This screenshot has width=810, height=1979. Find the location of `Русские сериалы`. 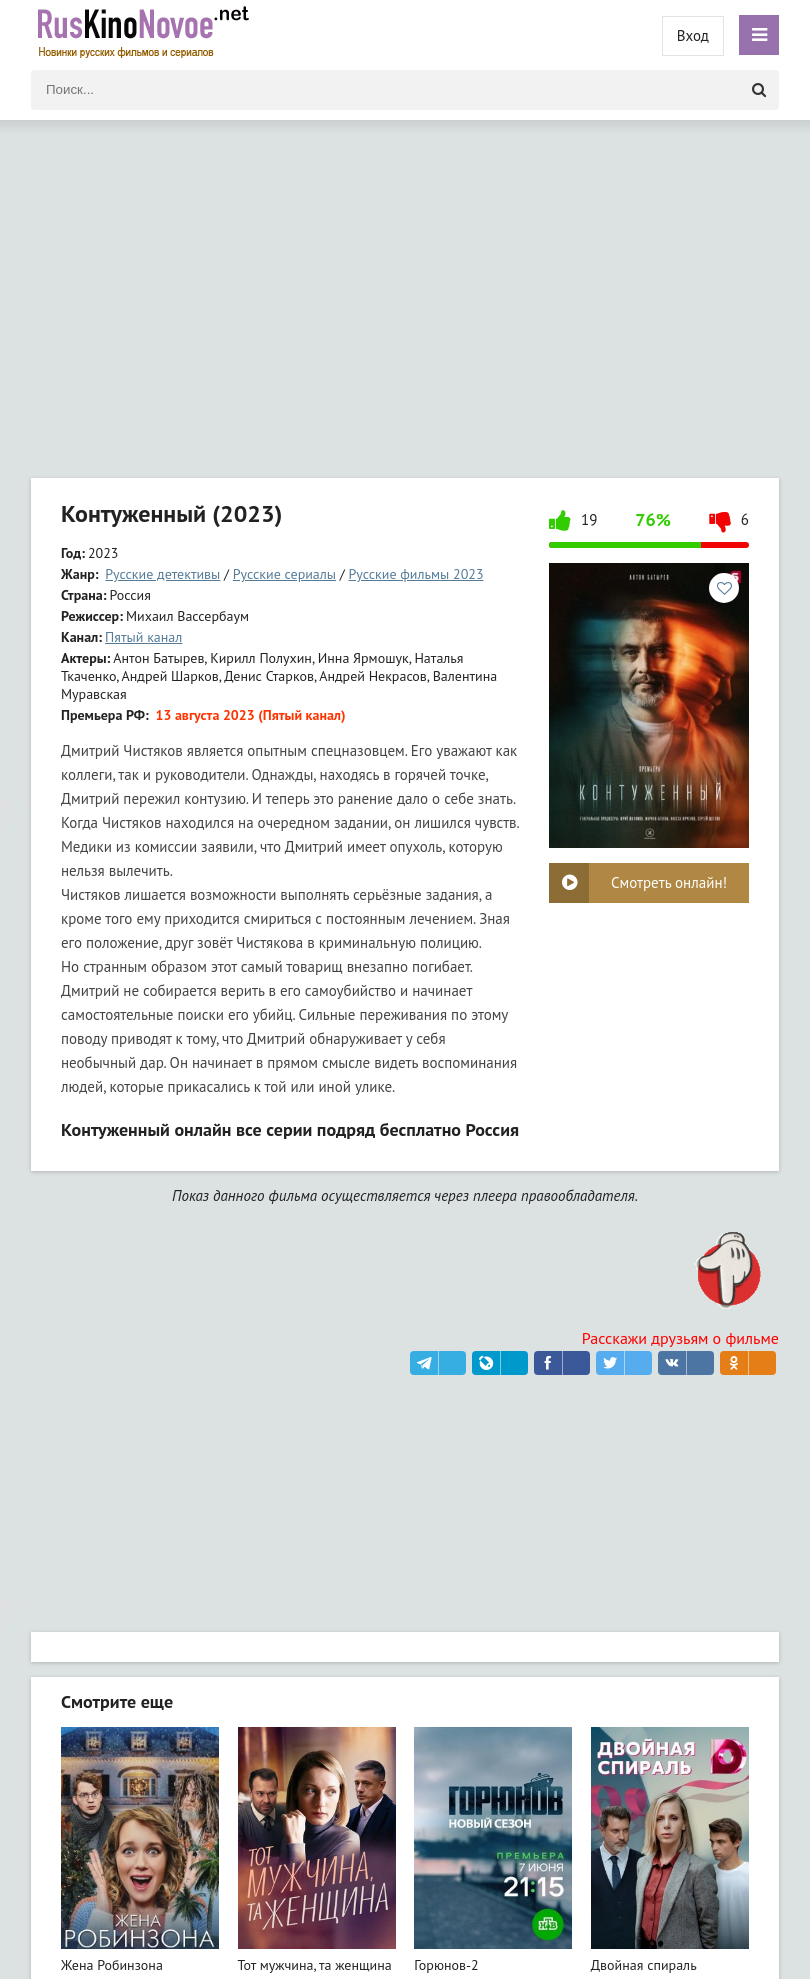

Русские сериалы is located at coordinates (284, 574).